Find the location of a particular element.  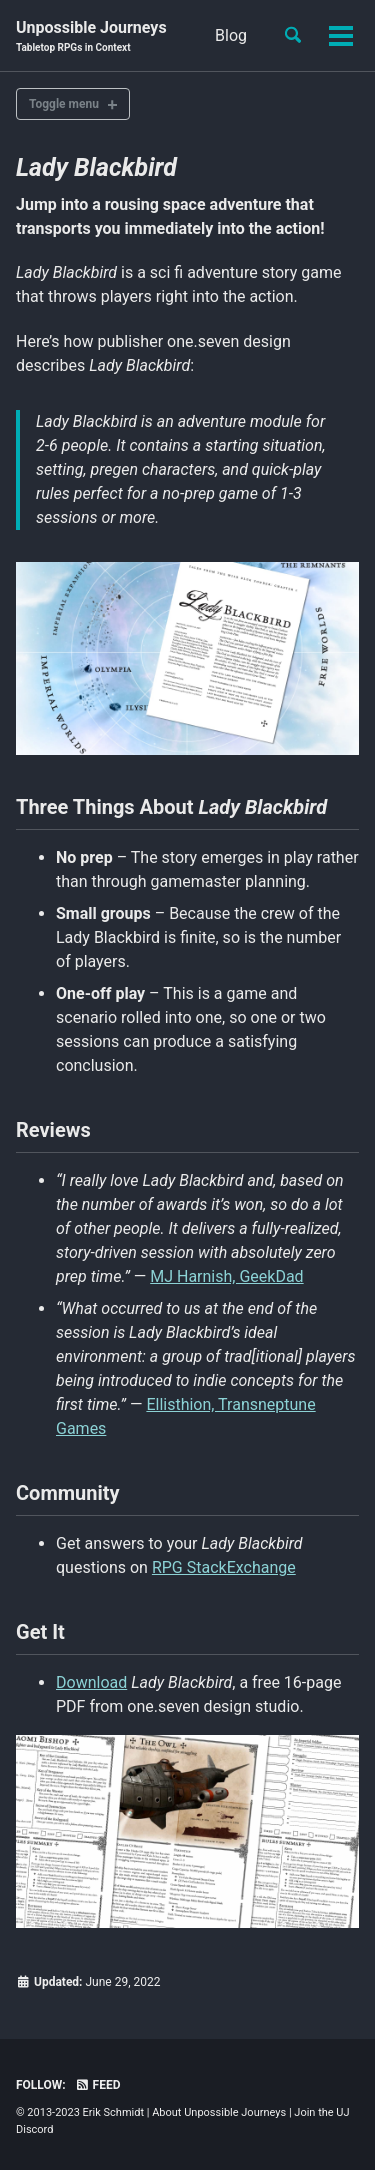

Blog is located at coordinates (231, 35).